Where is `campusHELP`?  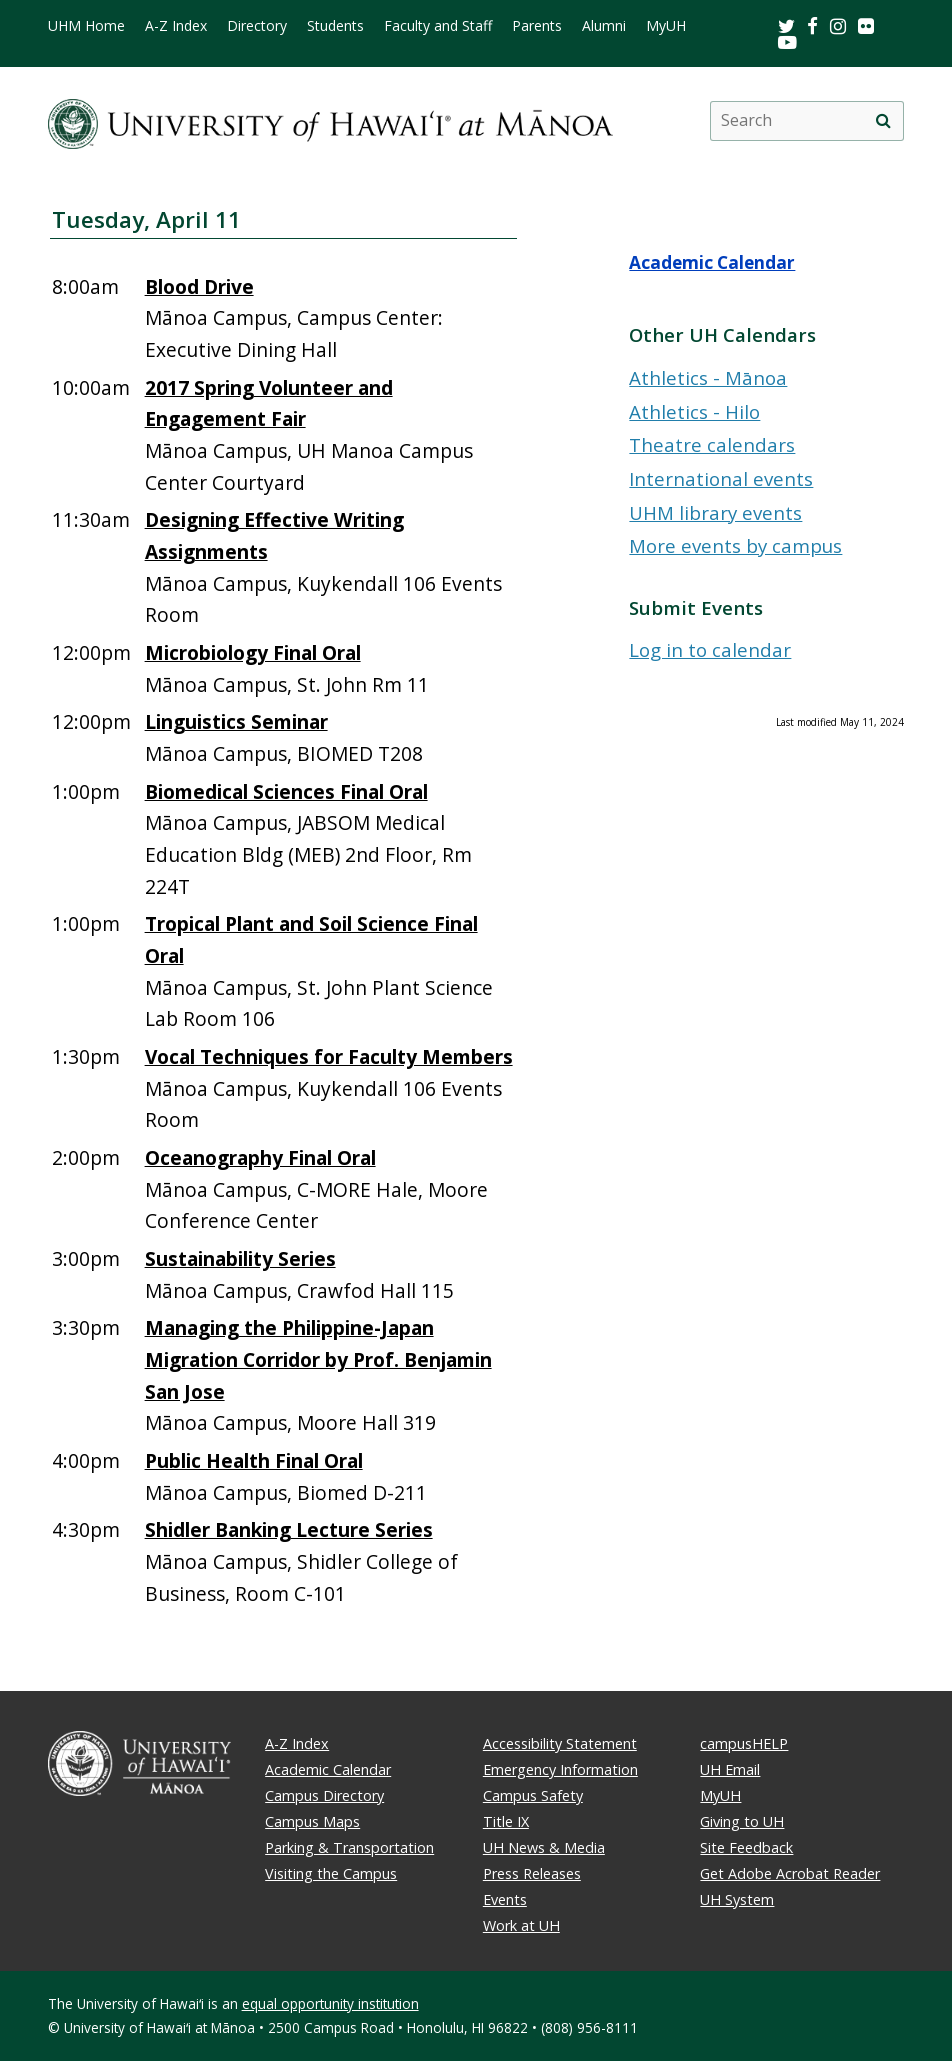 campusHELP is located at coordinates (744, 1743).